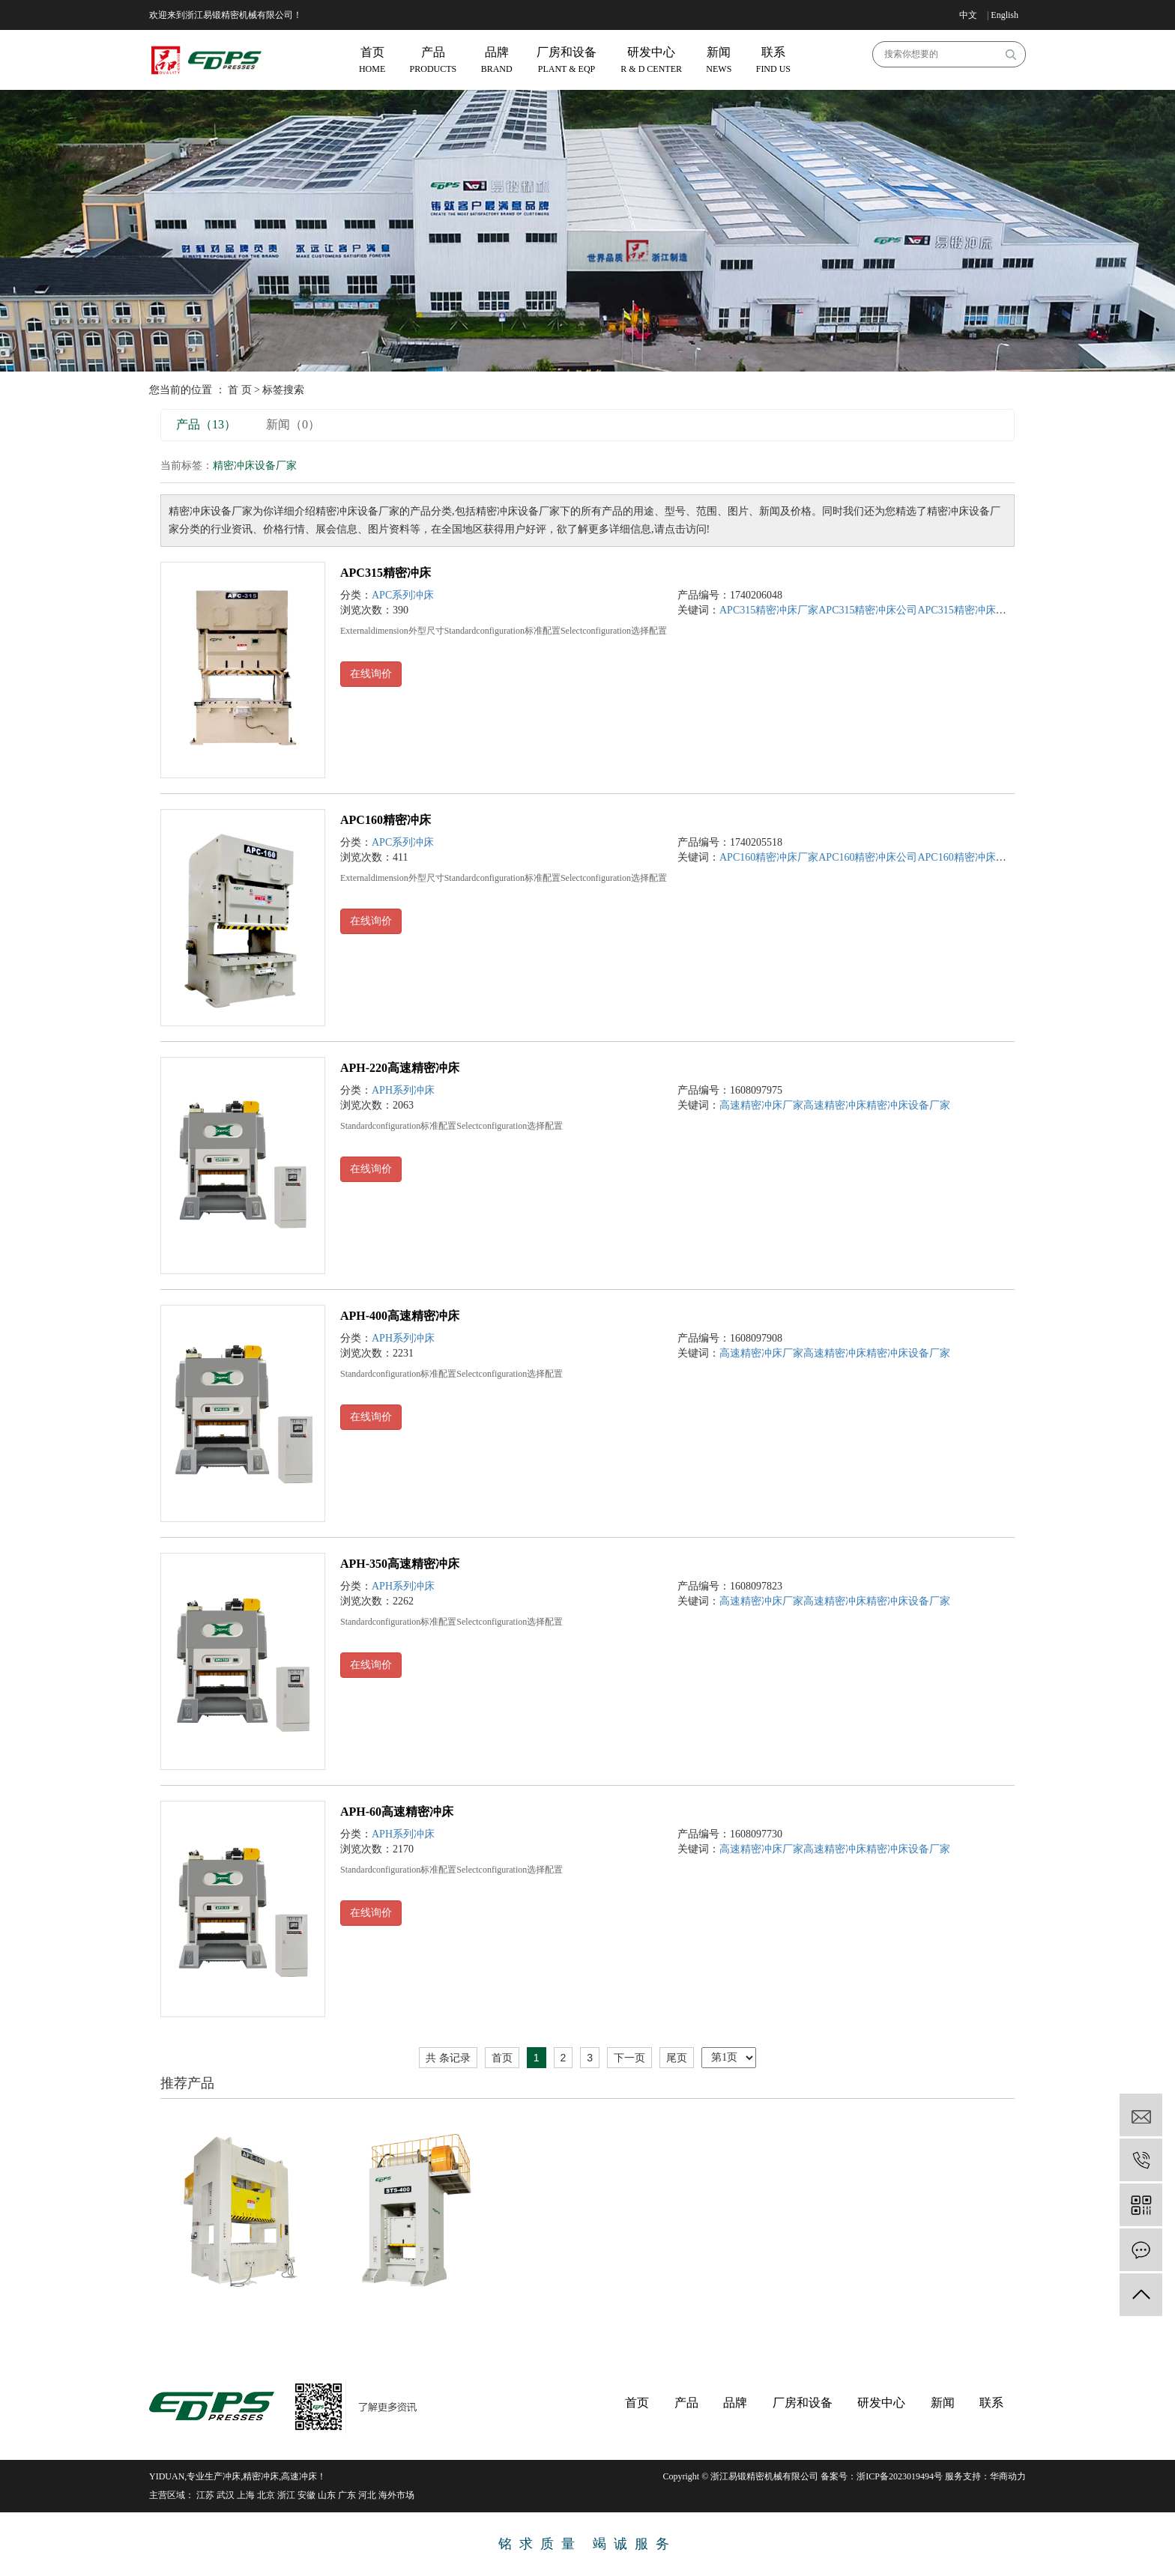  What do you see at coordinates (977, 857) in the screenshot?
I see `APC160精密冲床设备厂家` at bounding box center [977, 857].